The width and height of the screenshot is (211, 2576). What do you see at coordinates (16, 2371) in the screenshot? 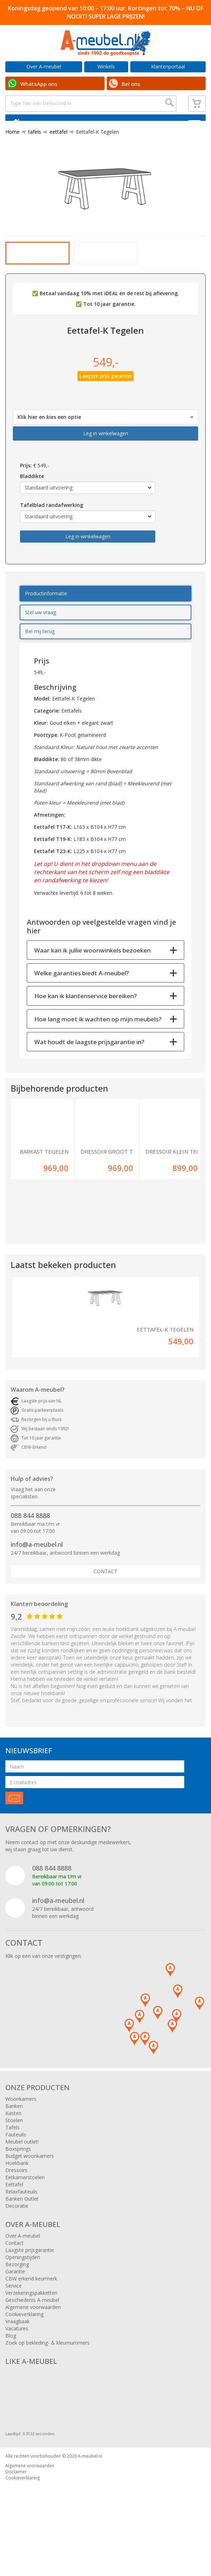
I see `Vacatures` at bounding box center [16, 2371].